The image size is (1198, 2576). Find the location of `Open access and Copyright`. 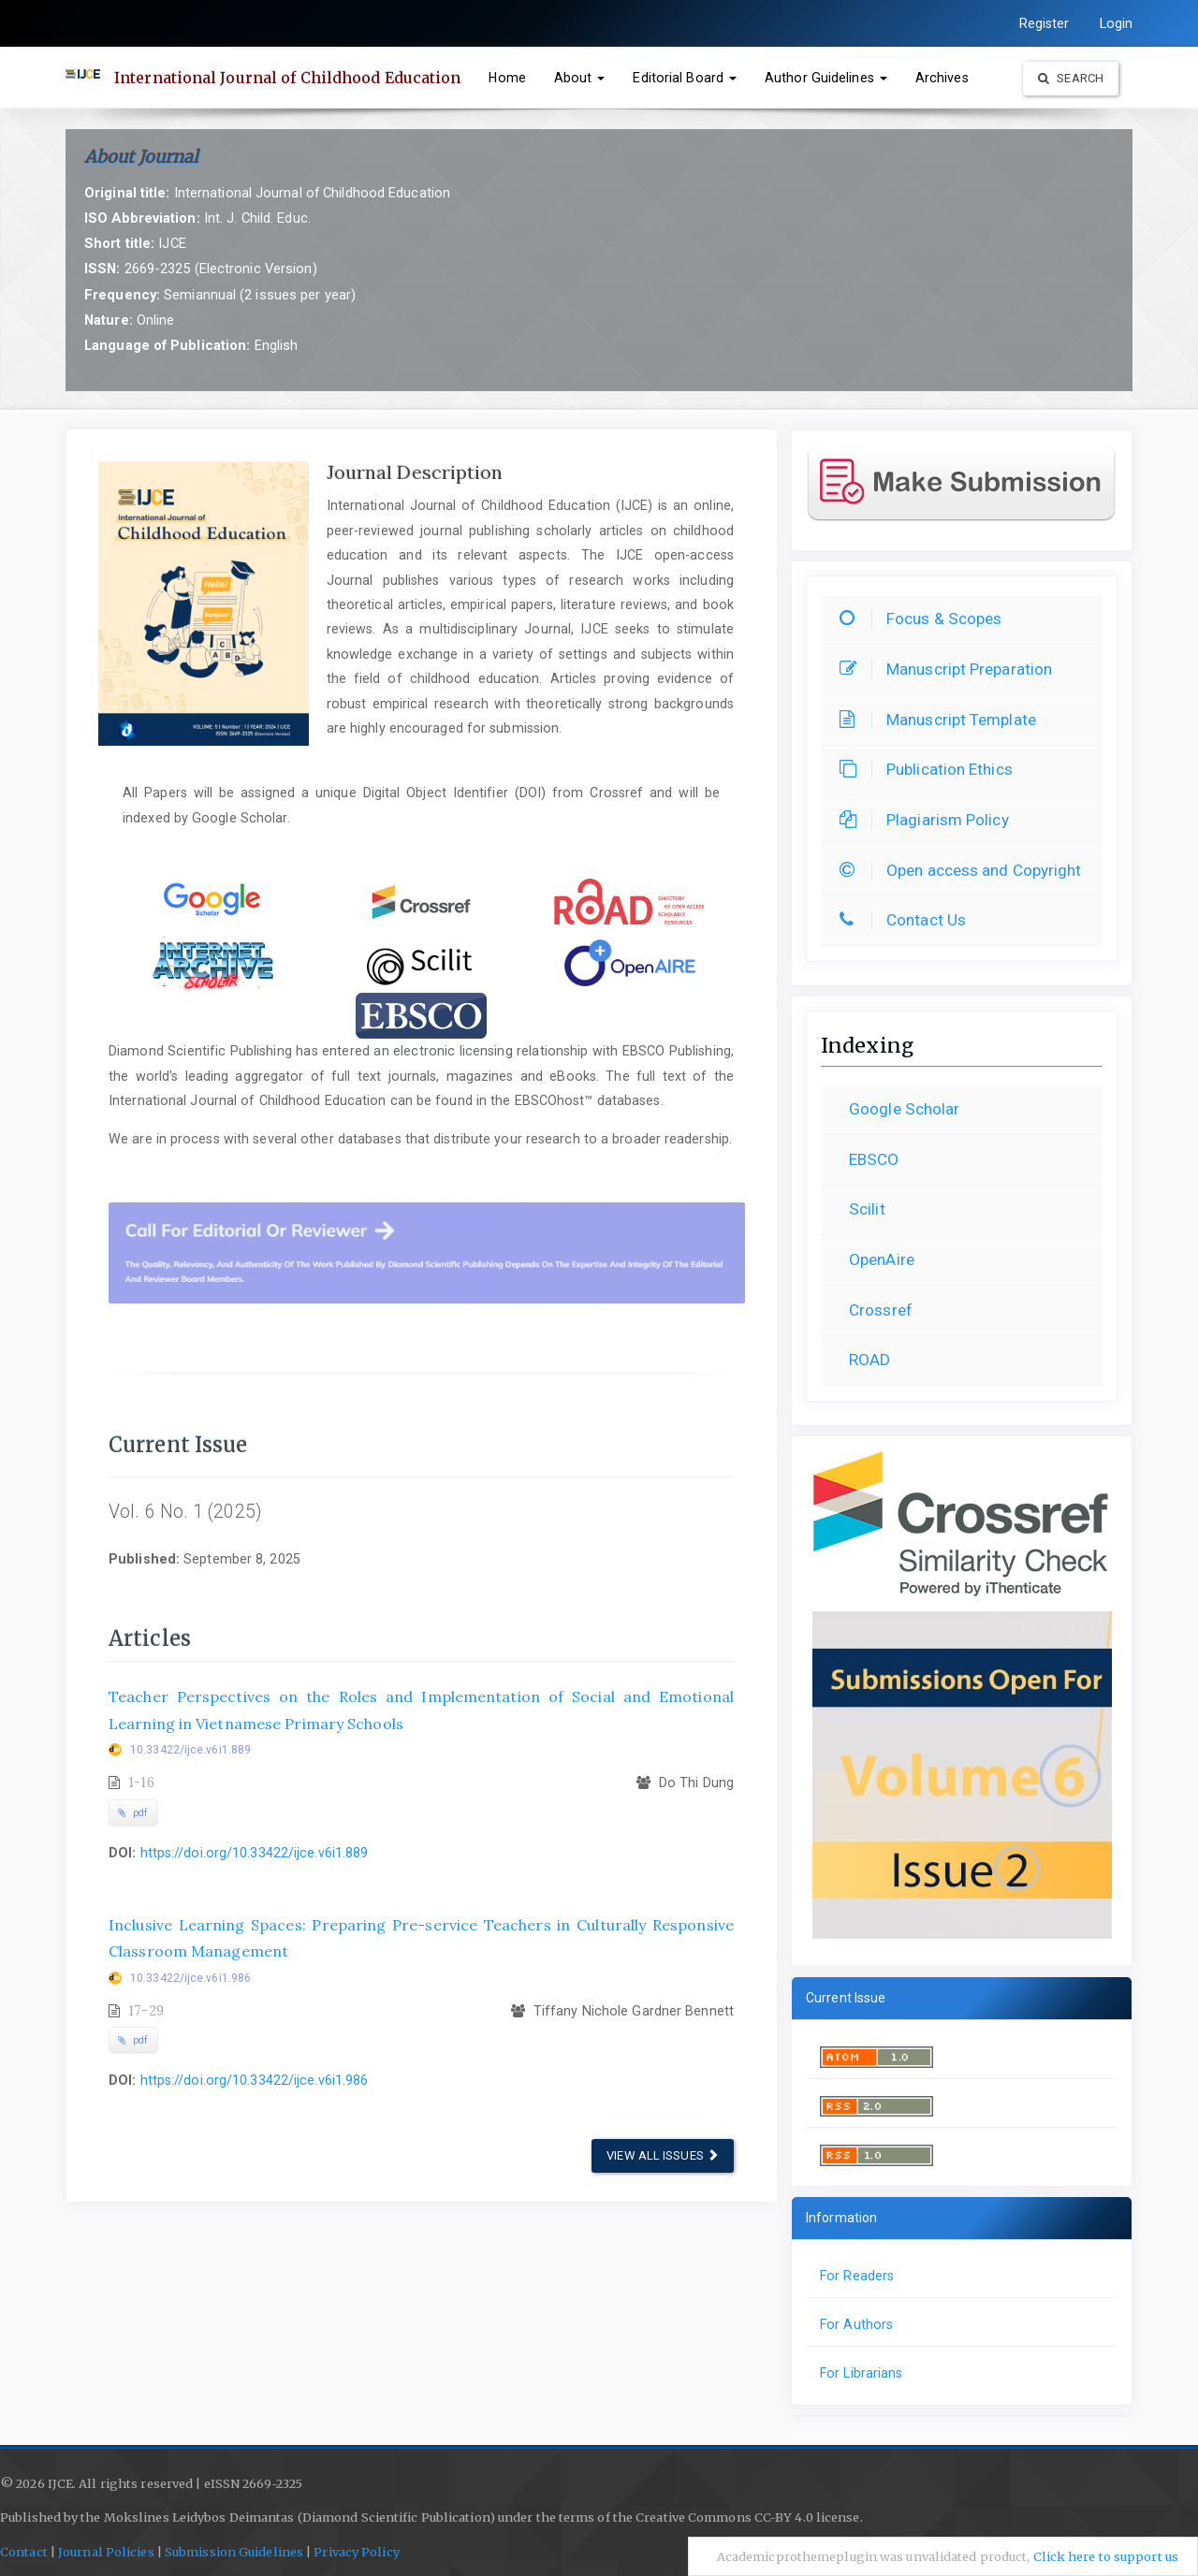

Open access and Copyright is located at coordinates (965, 870).